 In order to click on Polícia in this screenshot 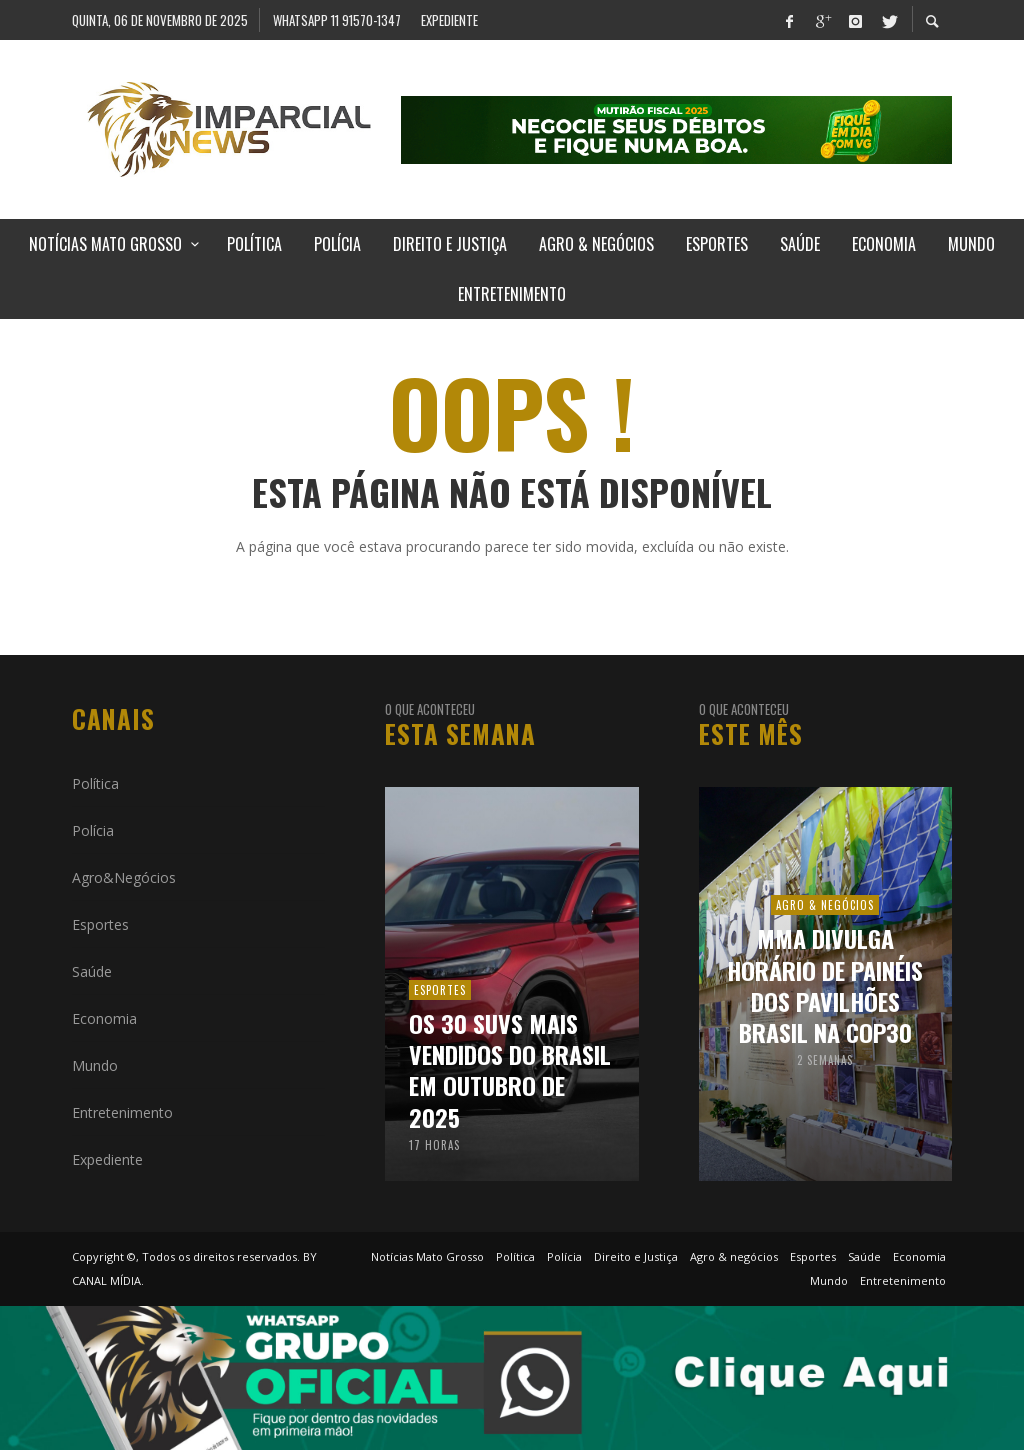, I will do `click(93, 830)`.